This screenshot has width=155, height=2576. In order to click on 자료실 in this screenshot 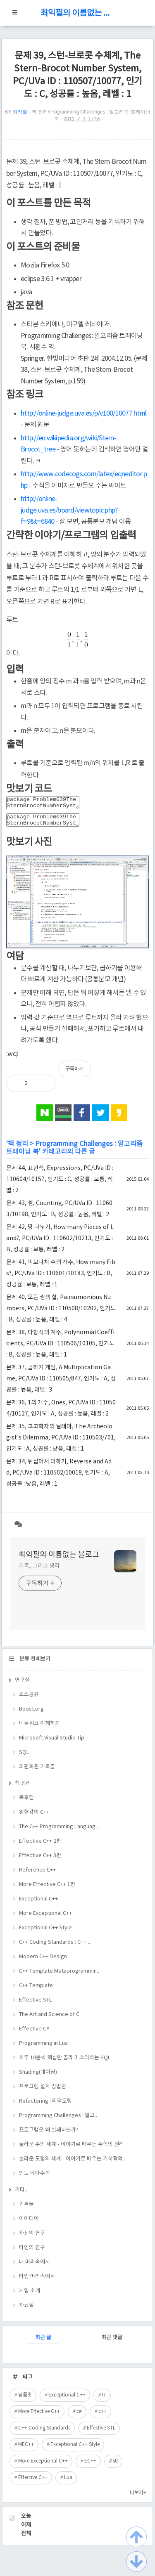, I will do `click(26, 2310)`.